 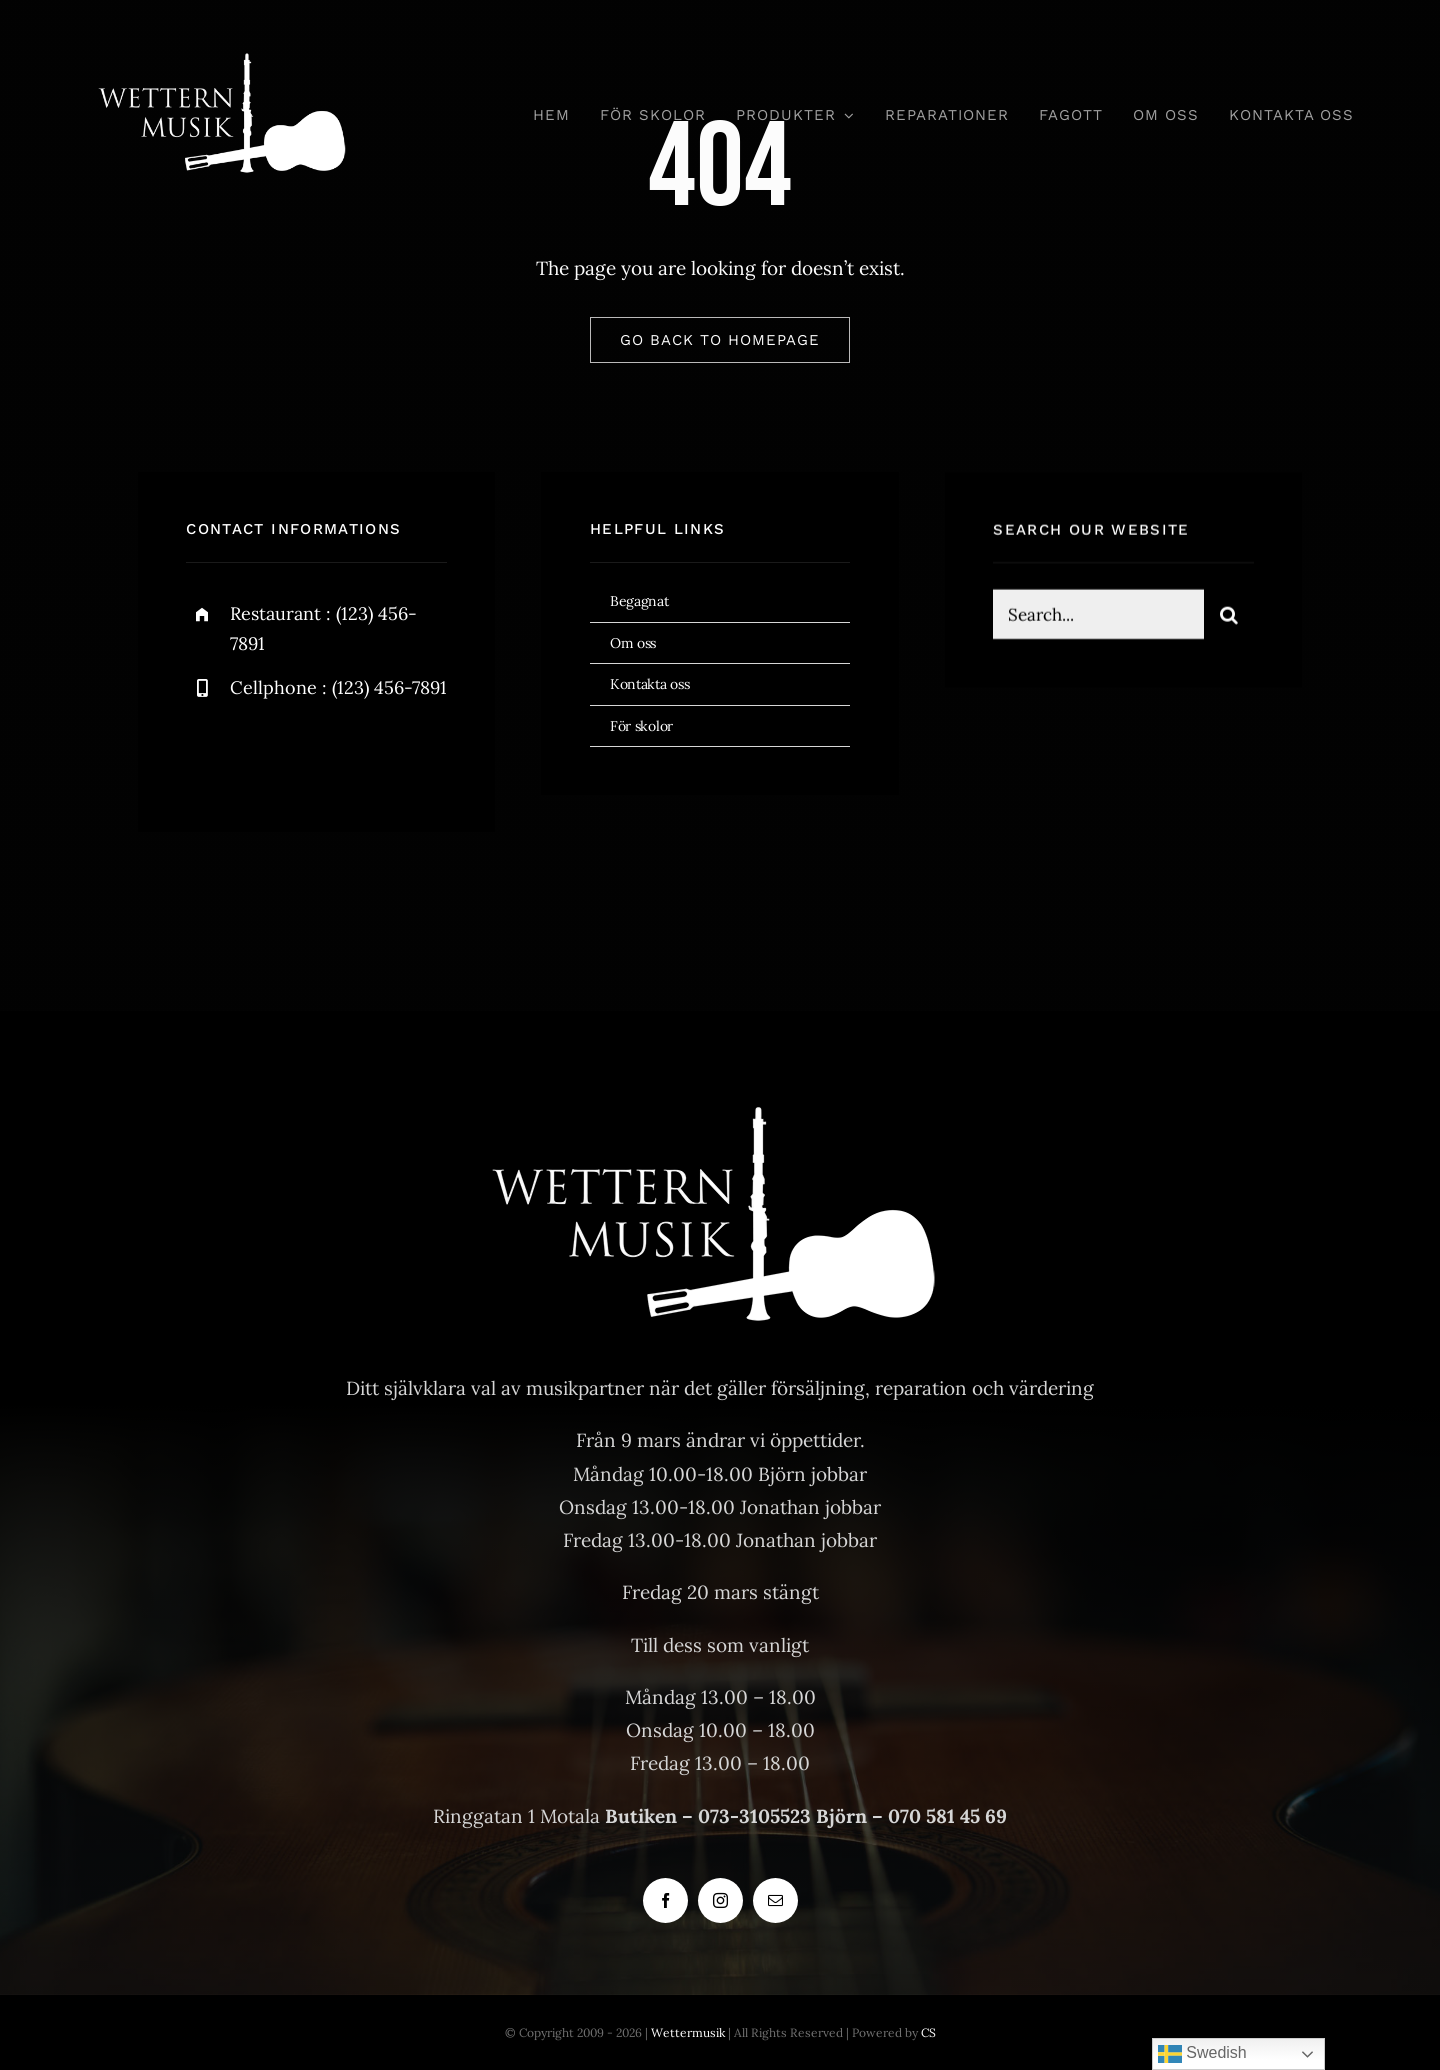 What do you see at coordinates (225, 49) in the screenshot?
I see `[Wettern logo]` at bounding box center [225, 49].